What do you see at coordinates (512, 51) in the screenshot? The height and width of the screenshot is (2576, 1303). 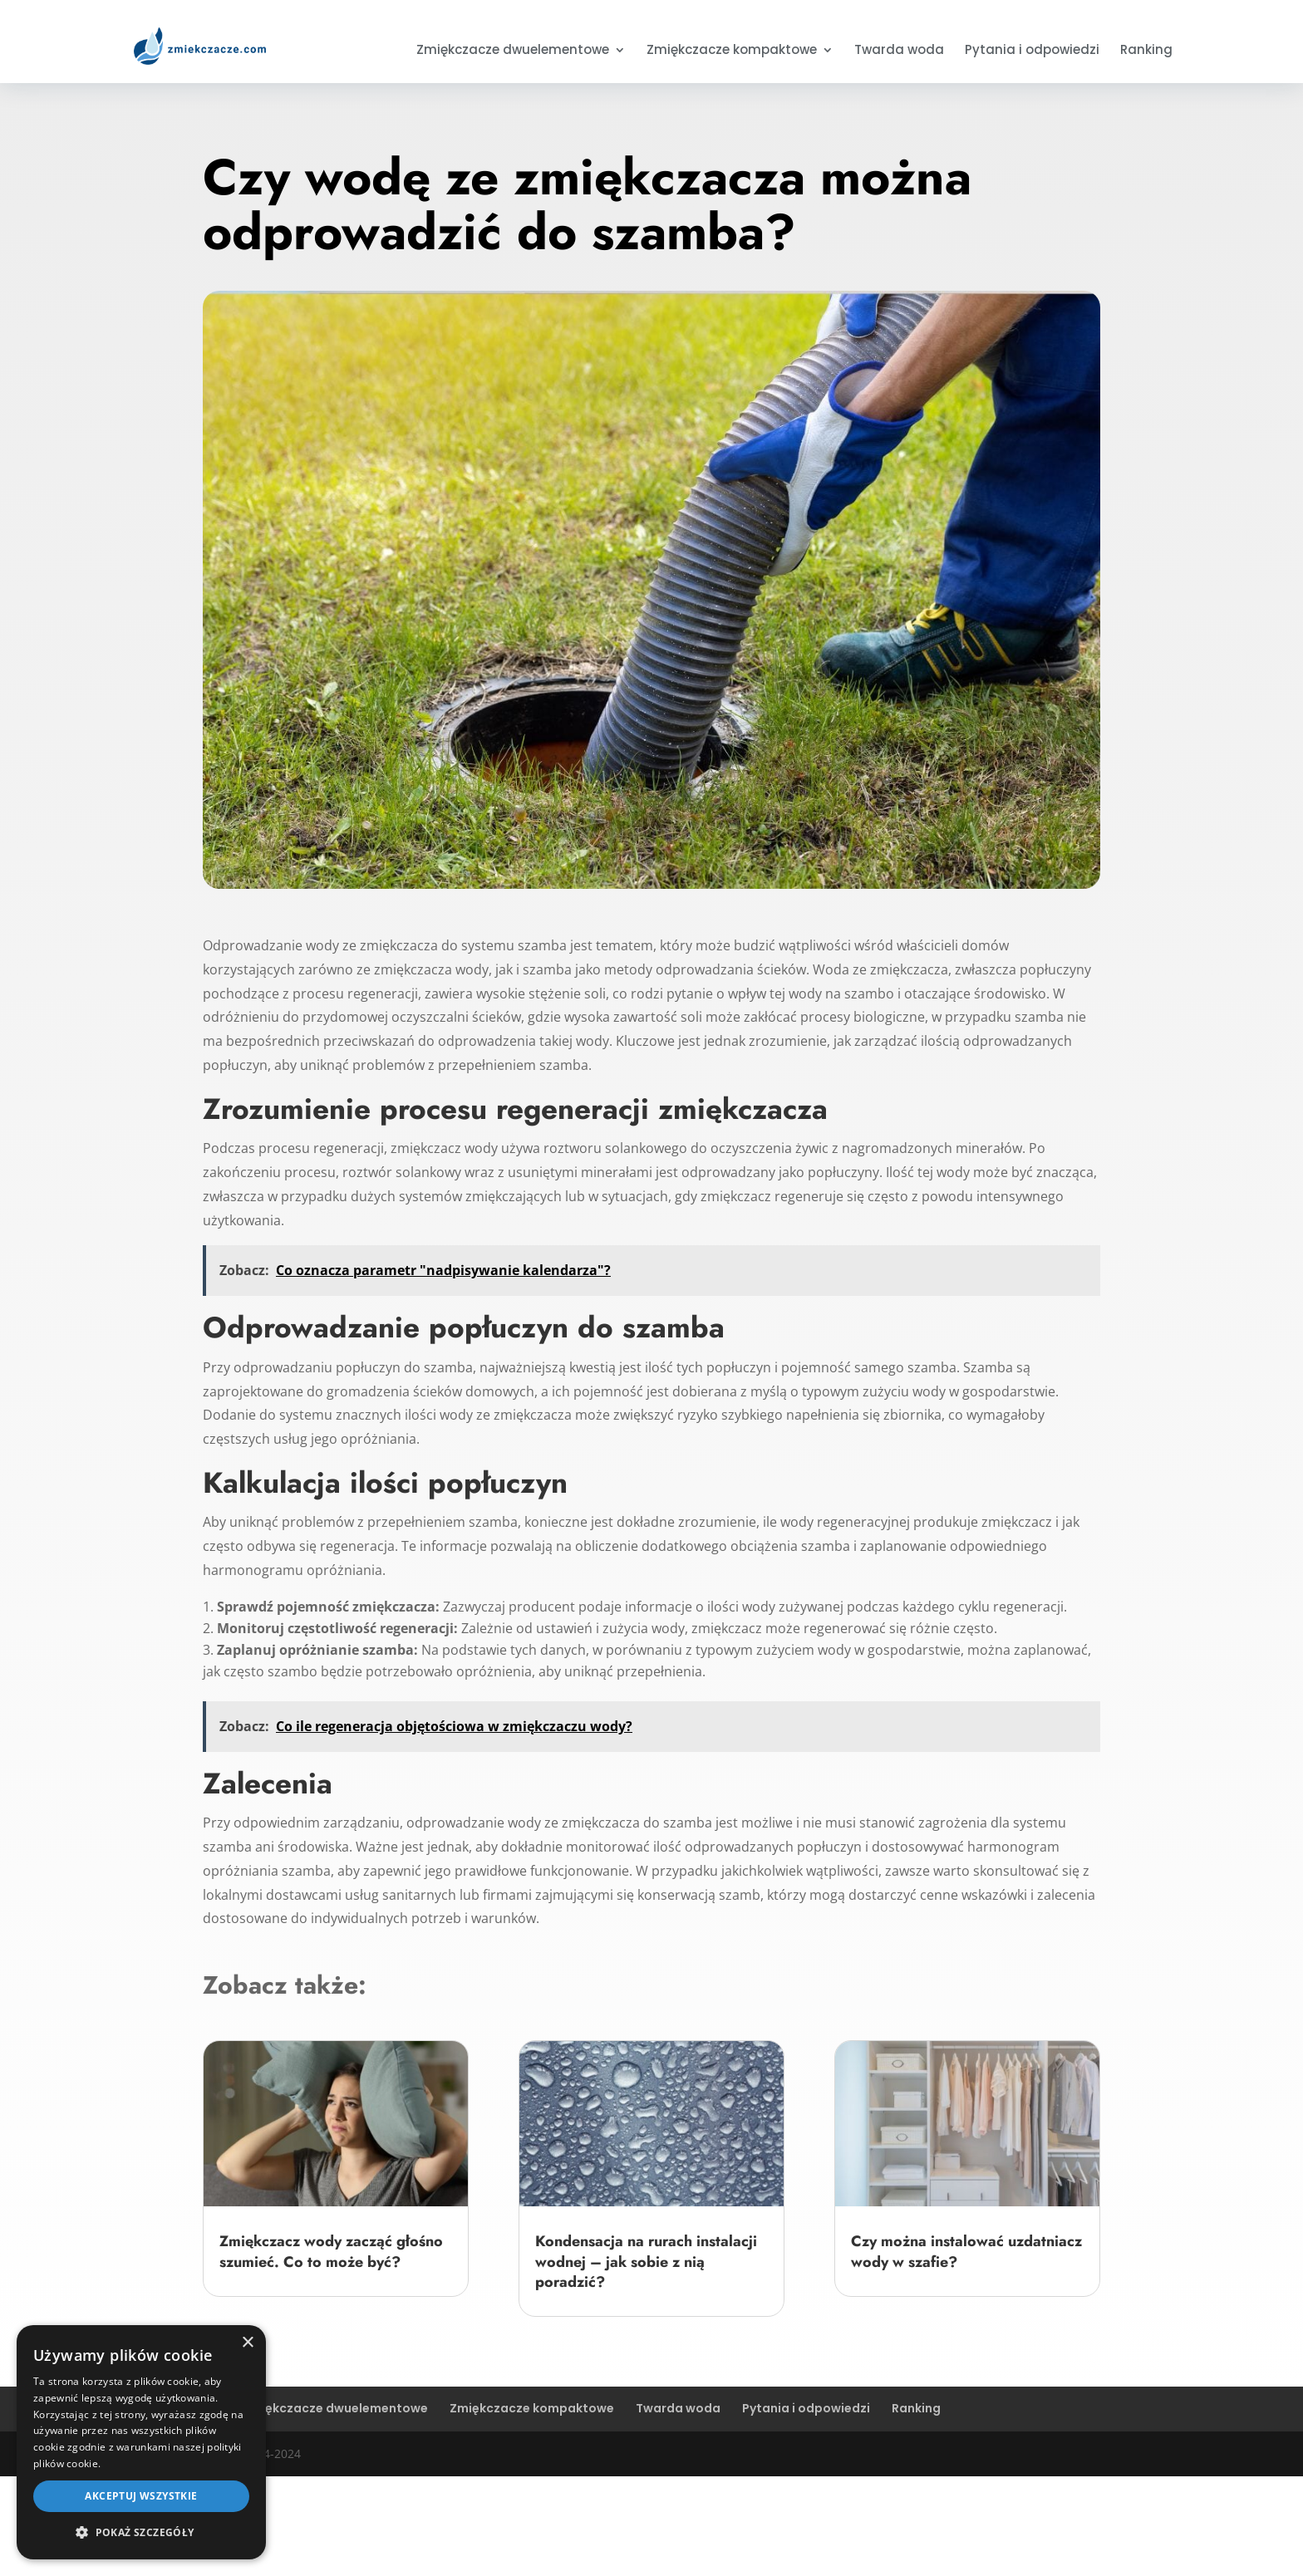 I see `Zmiękczacze dwuelementowe` at bounding box center [512, 51].